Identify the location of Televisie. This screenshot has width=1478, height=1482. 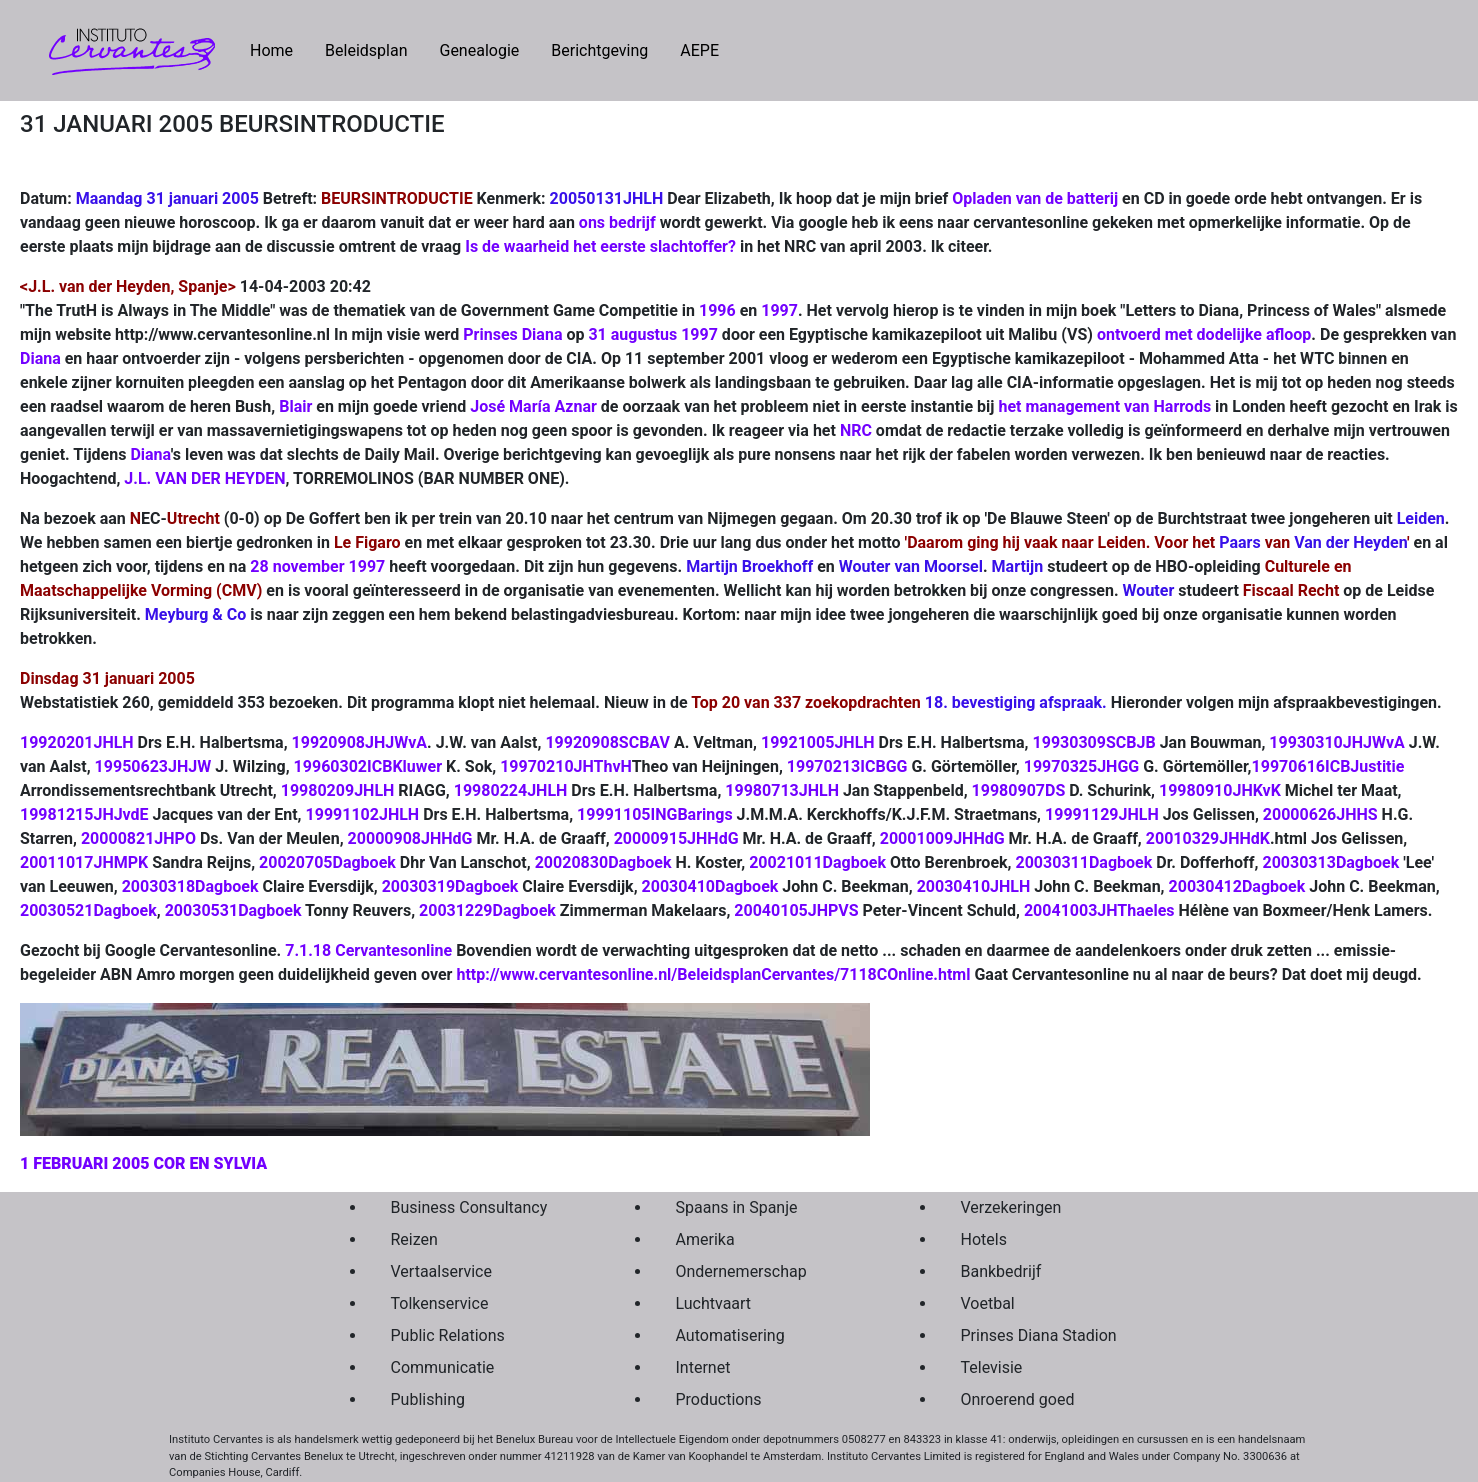
(992, 1367).